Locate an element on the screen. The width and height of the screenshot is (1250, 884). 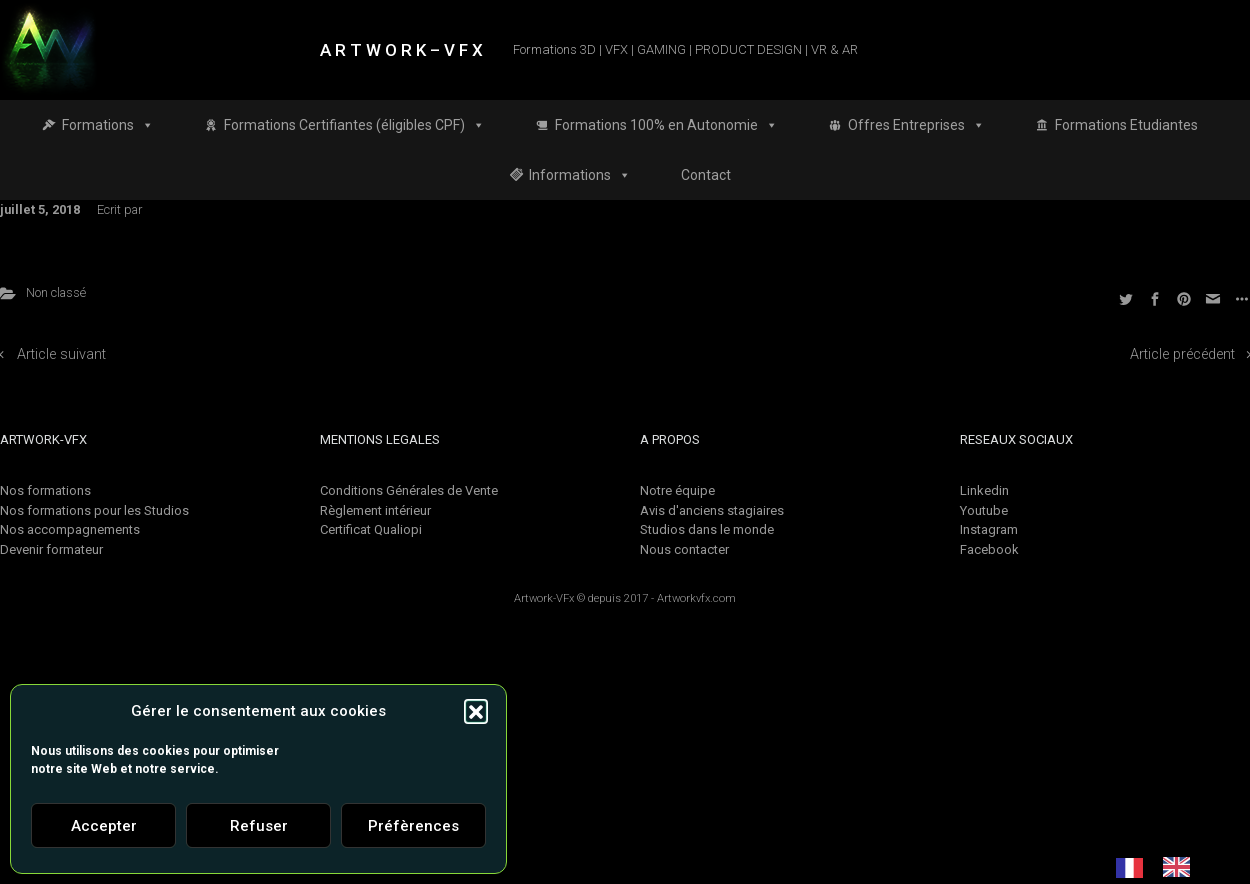
Conditions Générales de Vente is located at coordinates (409, 490).